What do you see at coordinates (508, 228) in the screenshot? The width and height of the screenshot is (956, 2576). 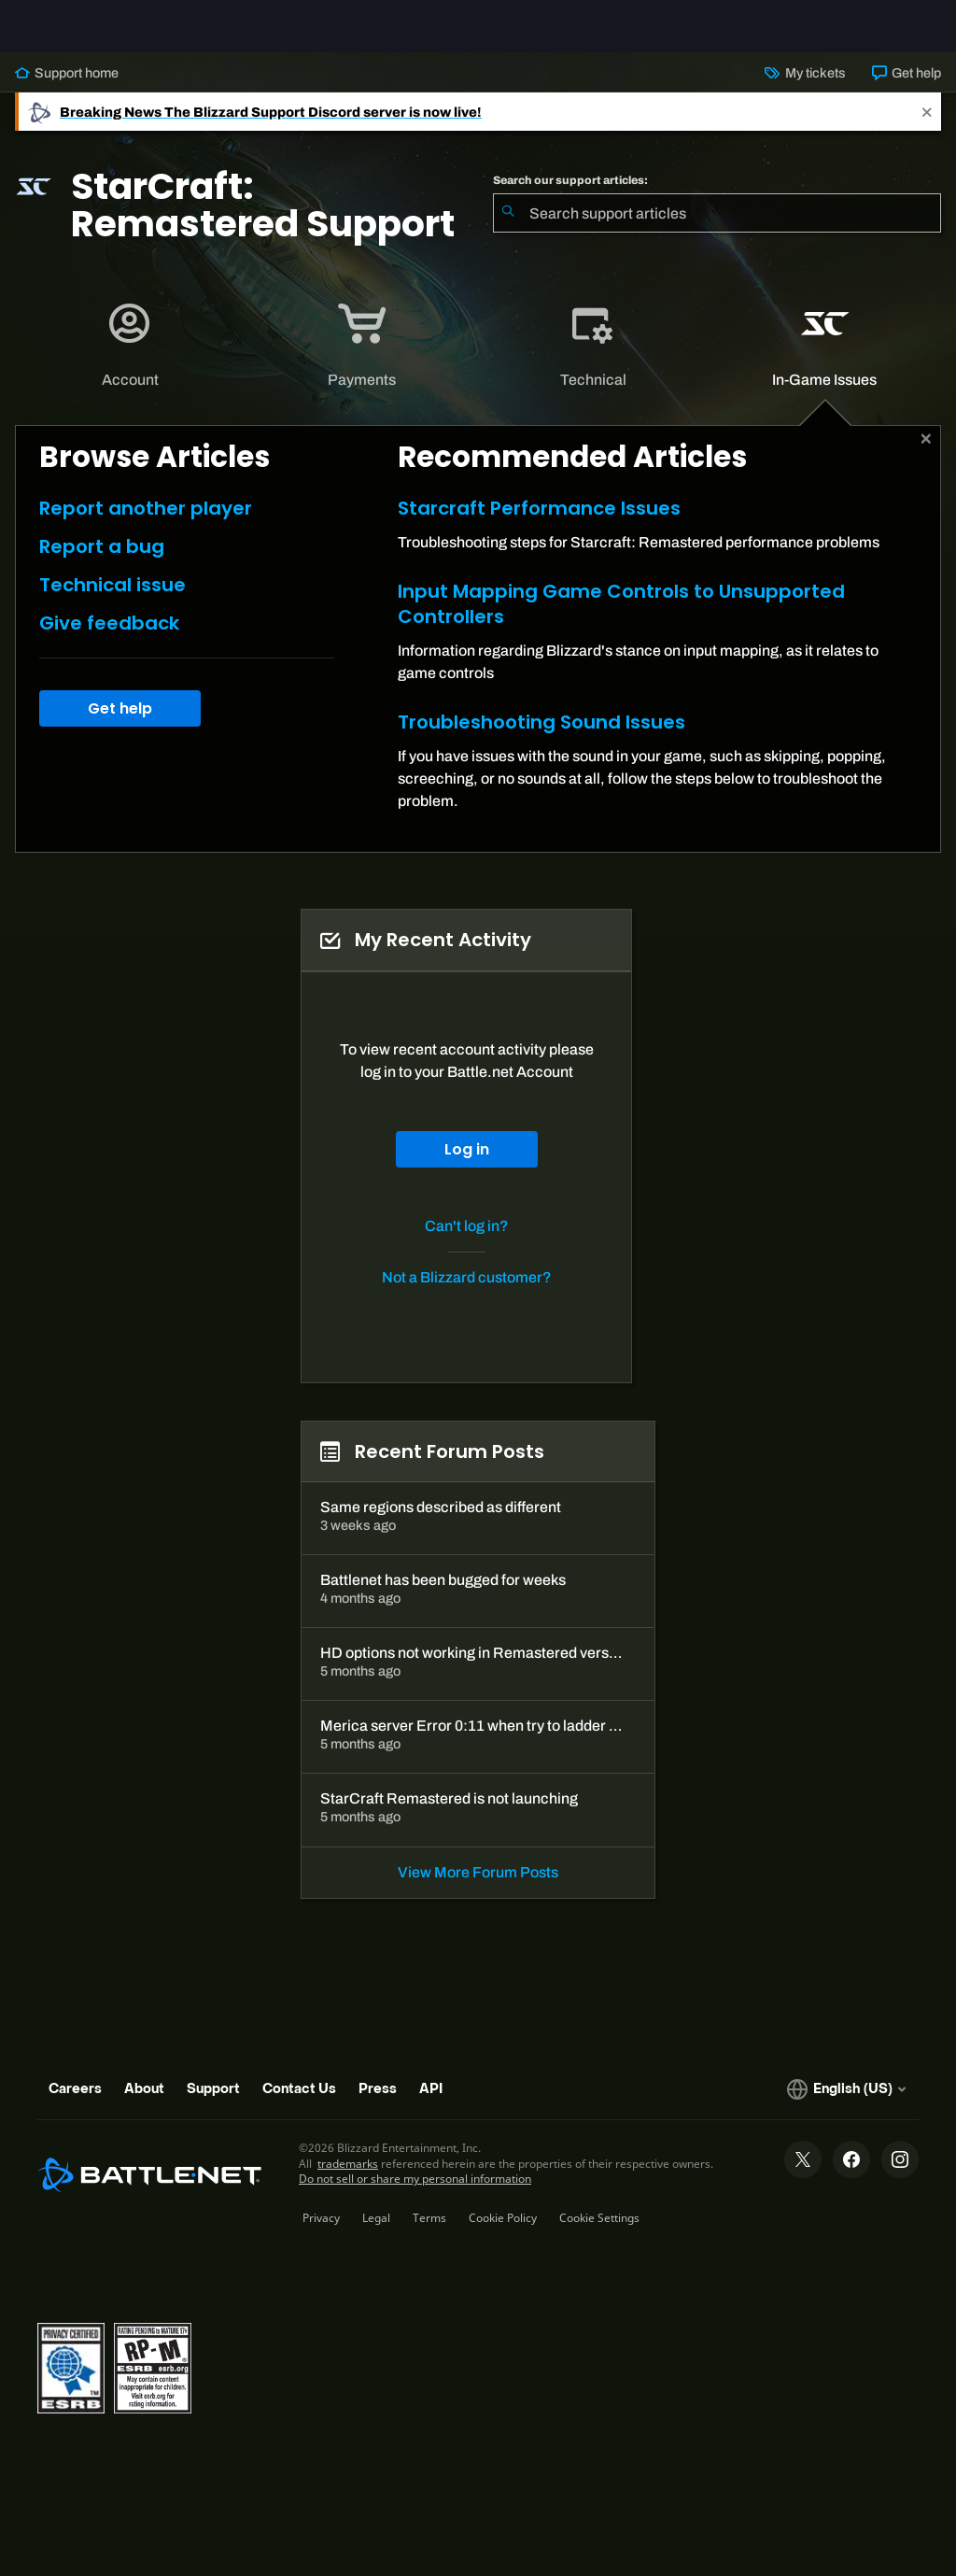 I see `[Submit Search]` at bounding box center [508, 228].